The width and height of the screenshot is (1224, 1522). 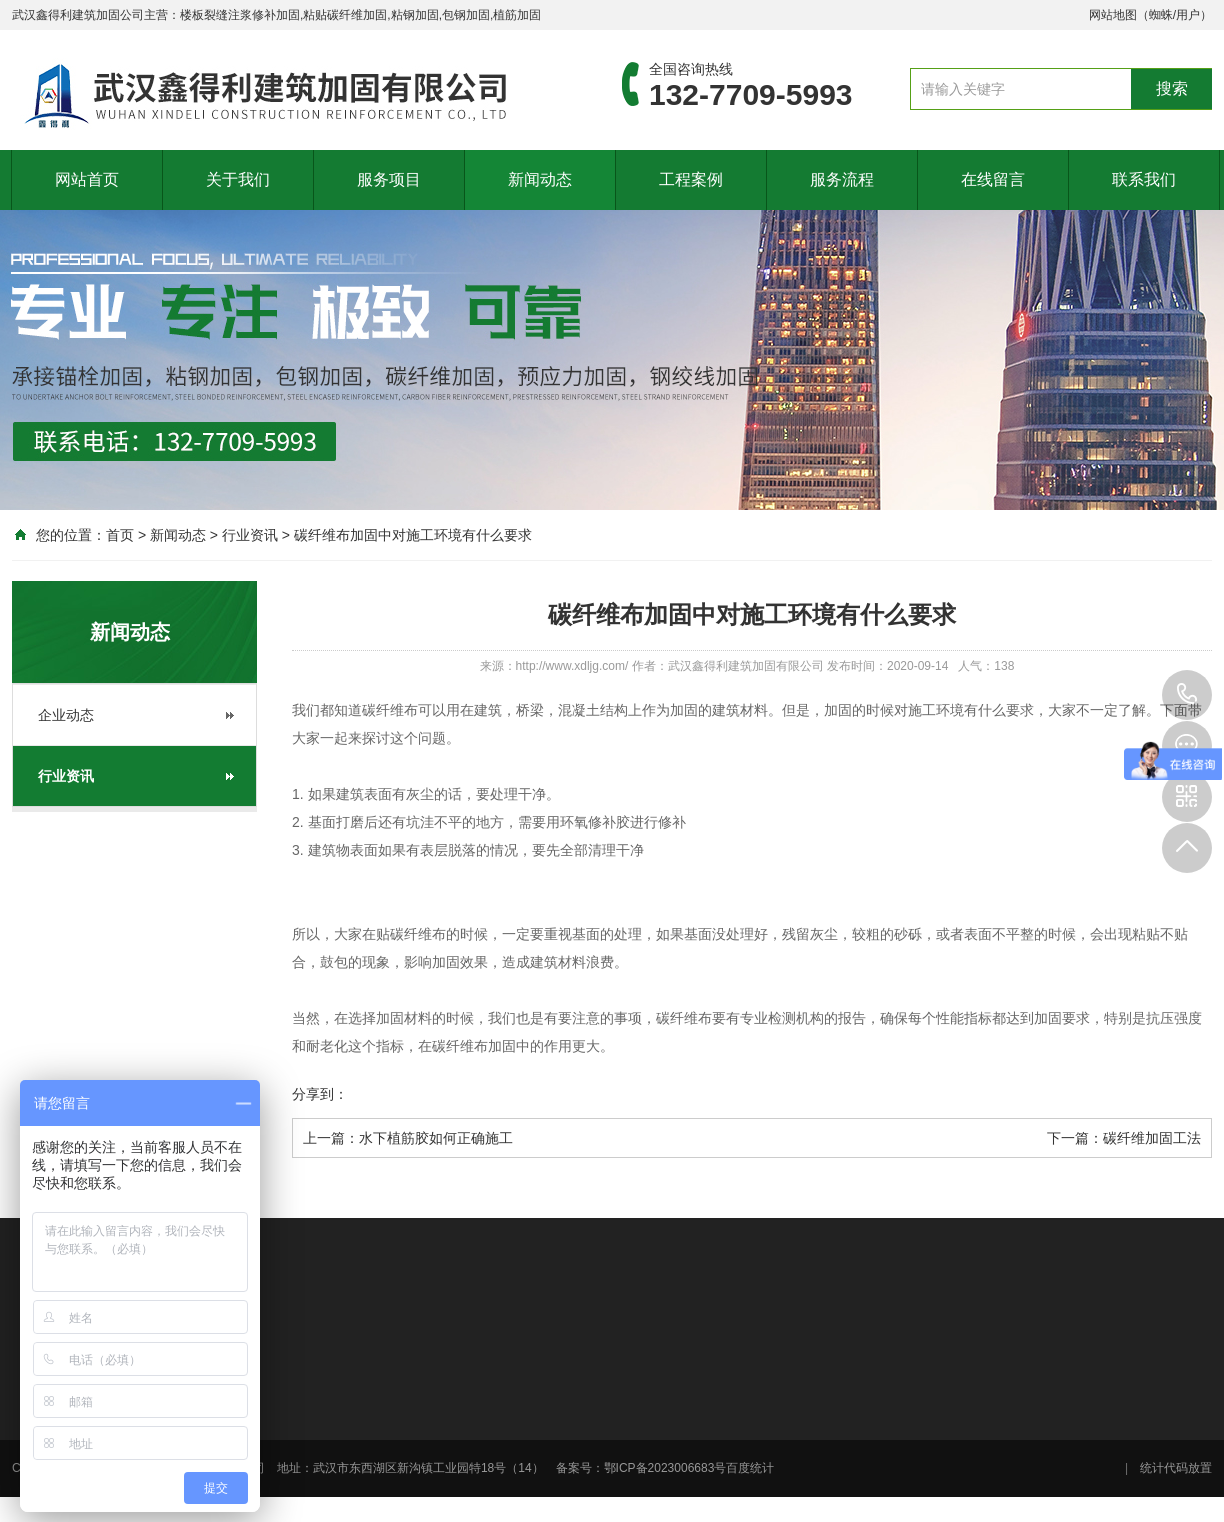 What do you see at coordinates (1187, 695) in the screenshot?
I see `132-7709-5993` at bounding box center [1187, 695].